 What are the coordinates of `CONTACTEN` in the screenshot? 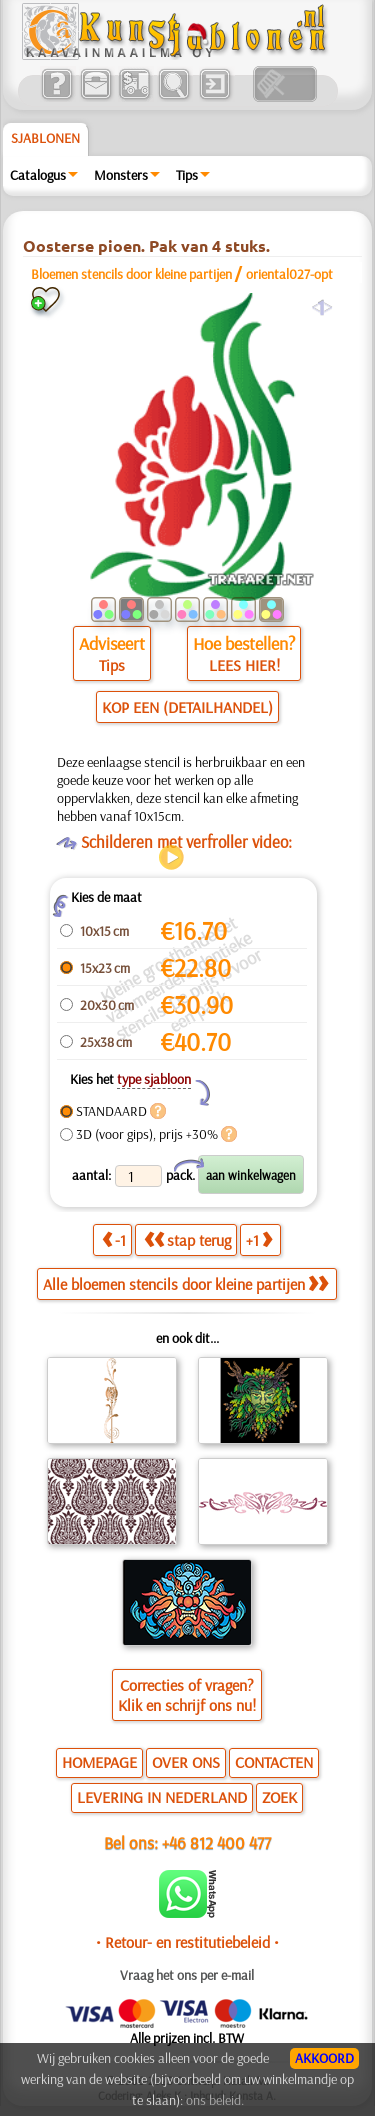 It's located at (274, 1762).